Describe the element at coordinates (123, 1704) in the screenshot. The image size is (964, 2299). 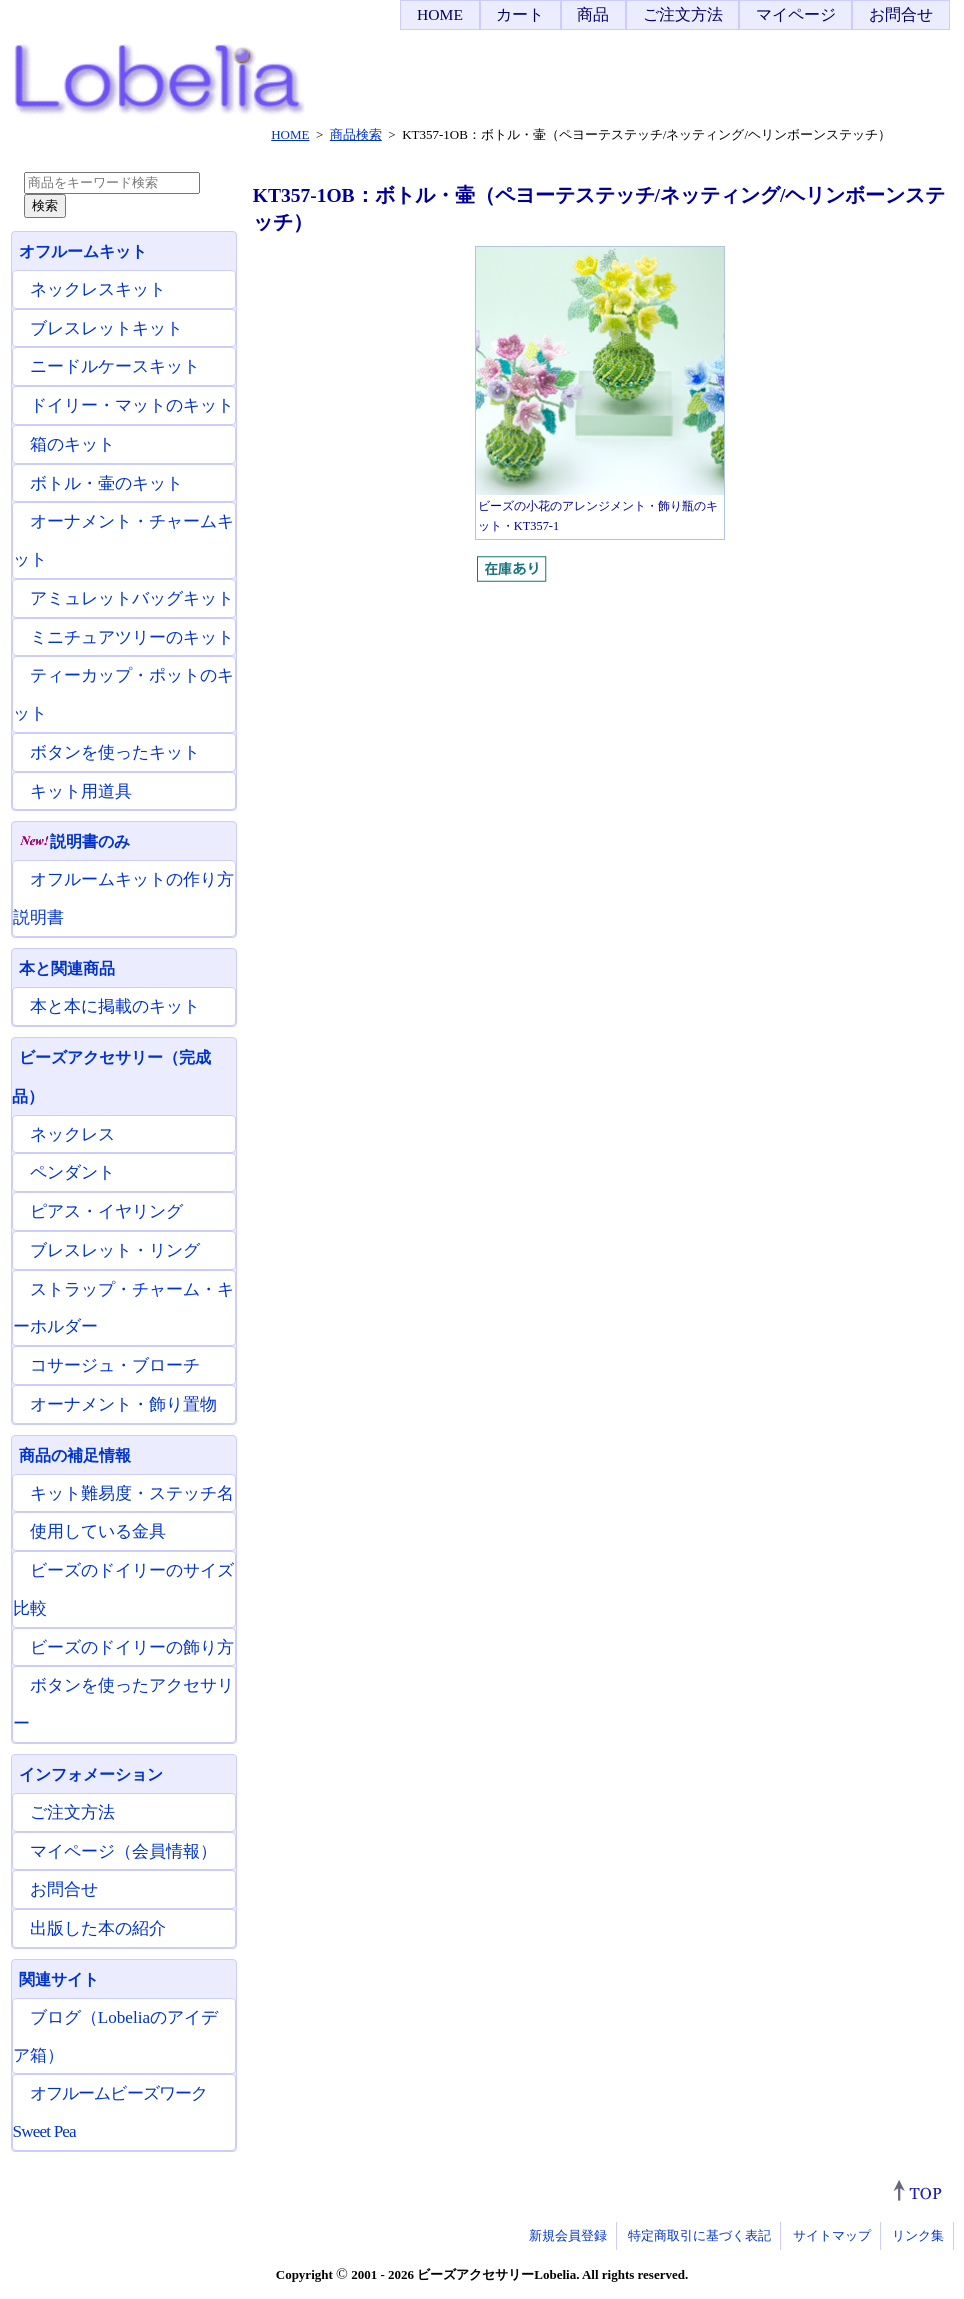
I see `ボタンを使ったアクセサリー` at that location.